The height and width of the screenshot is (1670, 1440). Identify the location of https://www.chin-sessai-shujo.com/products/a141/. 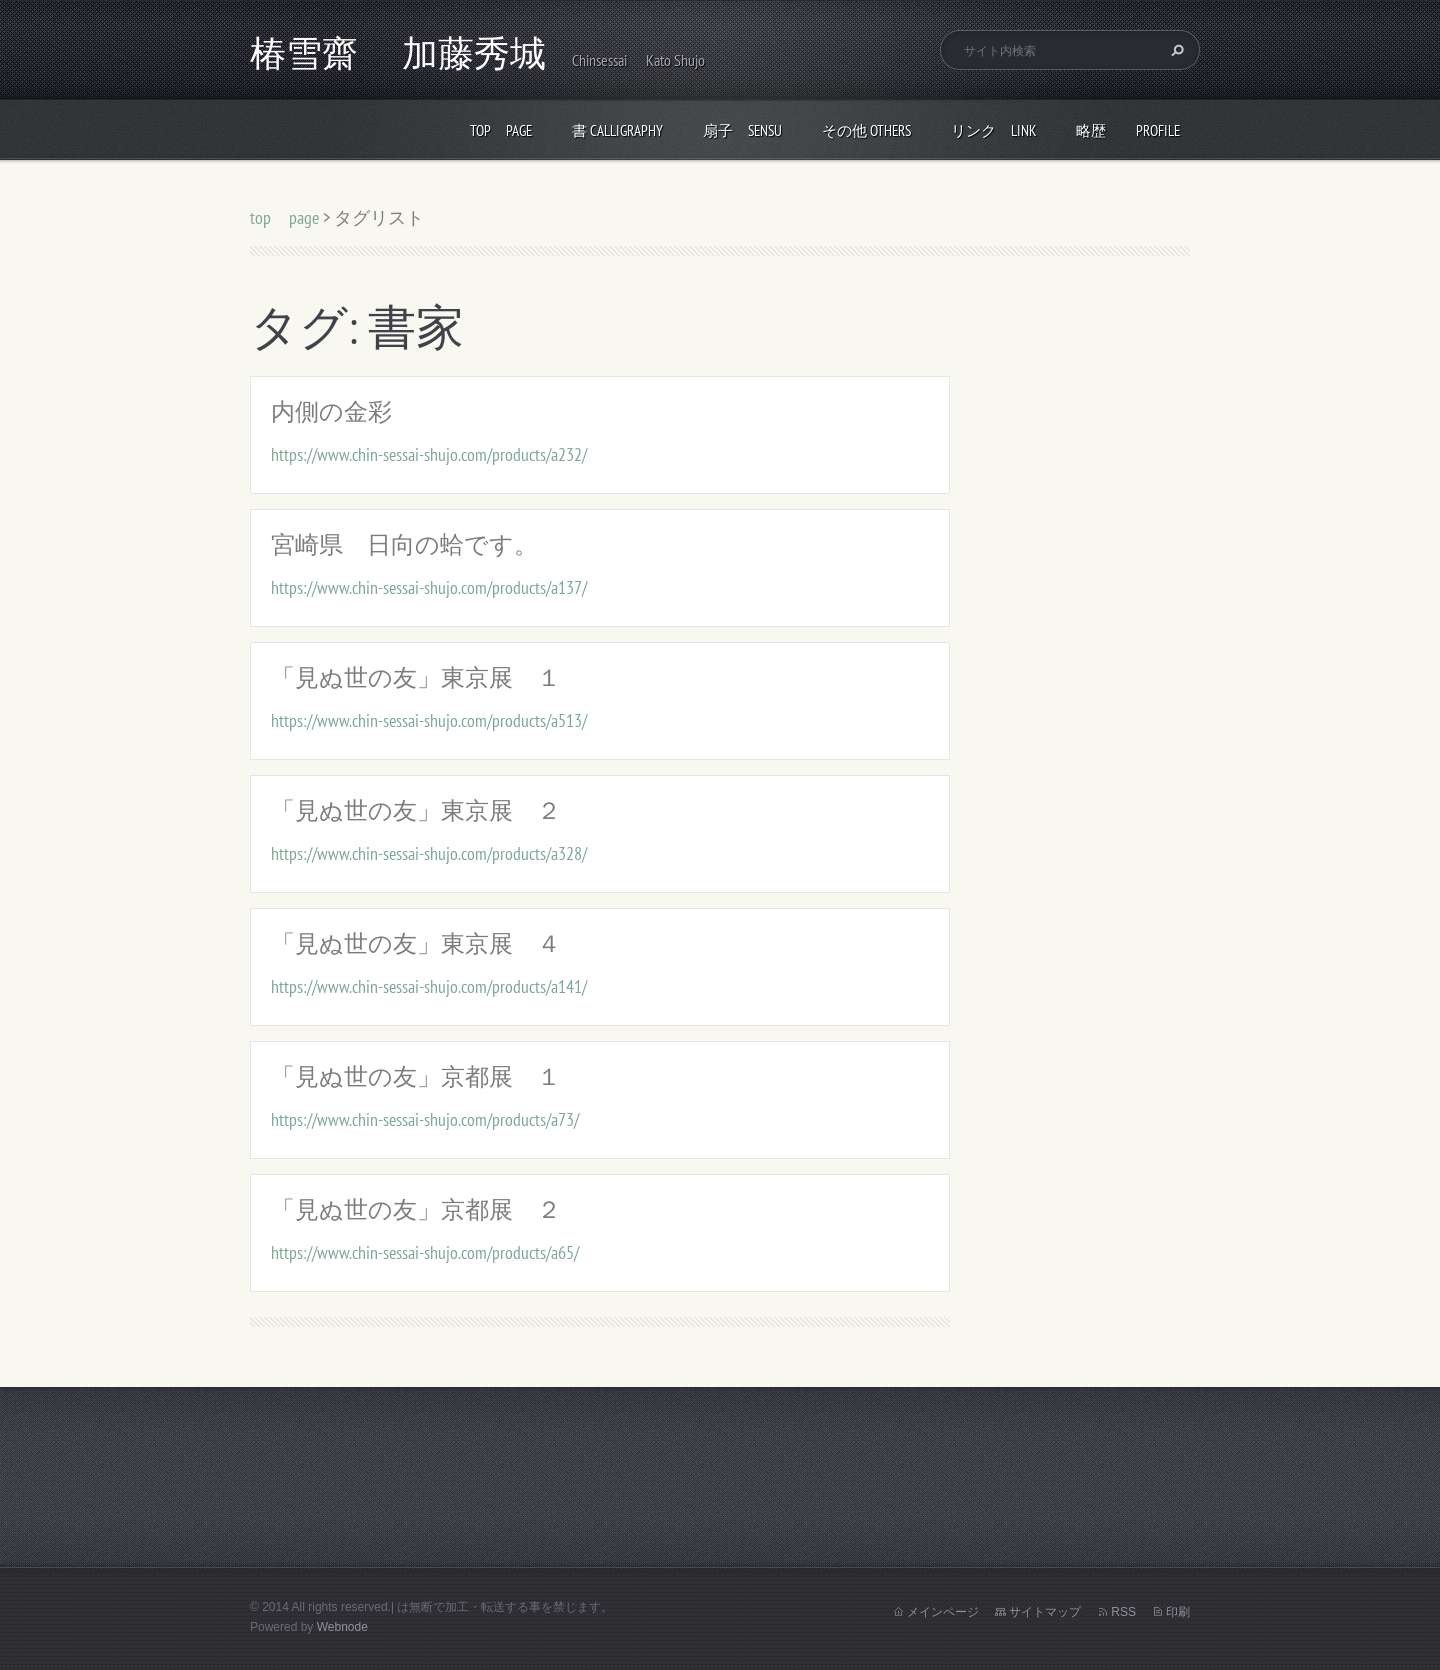
(429, 986).